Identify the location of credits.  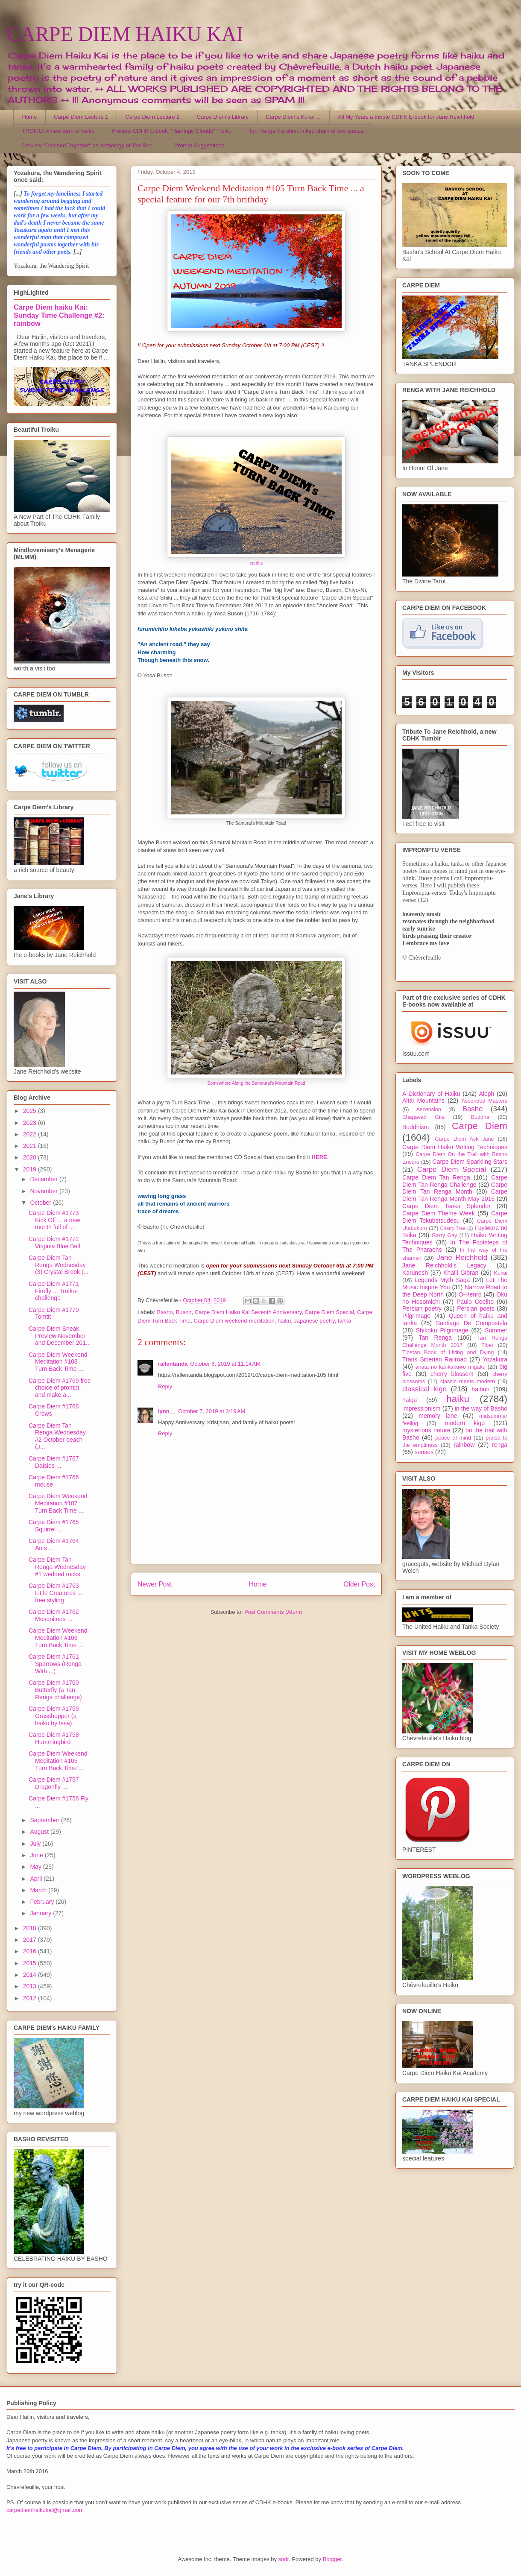
(256, 563).